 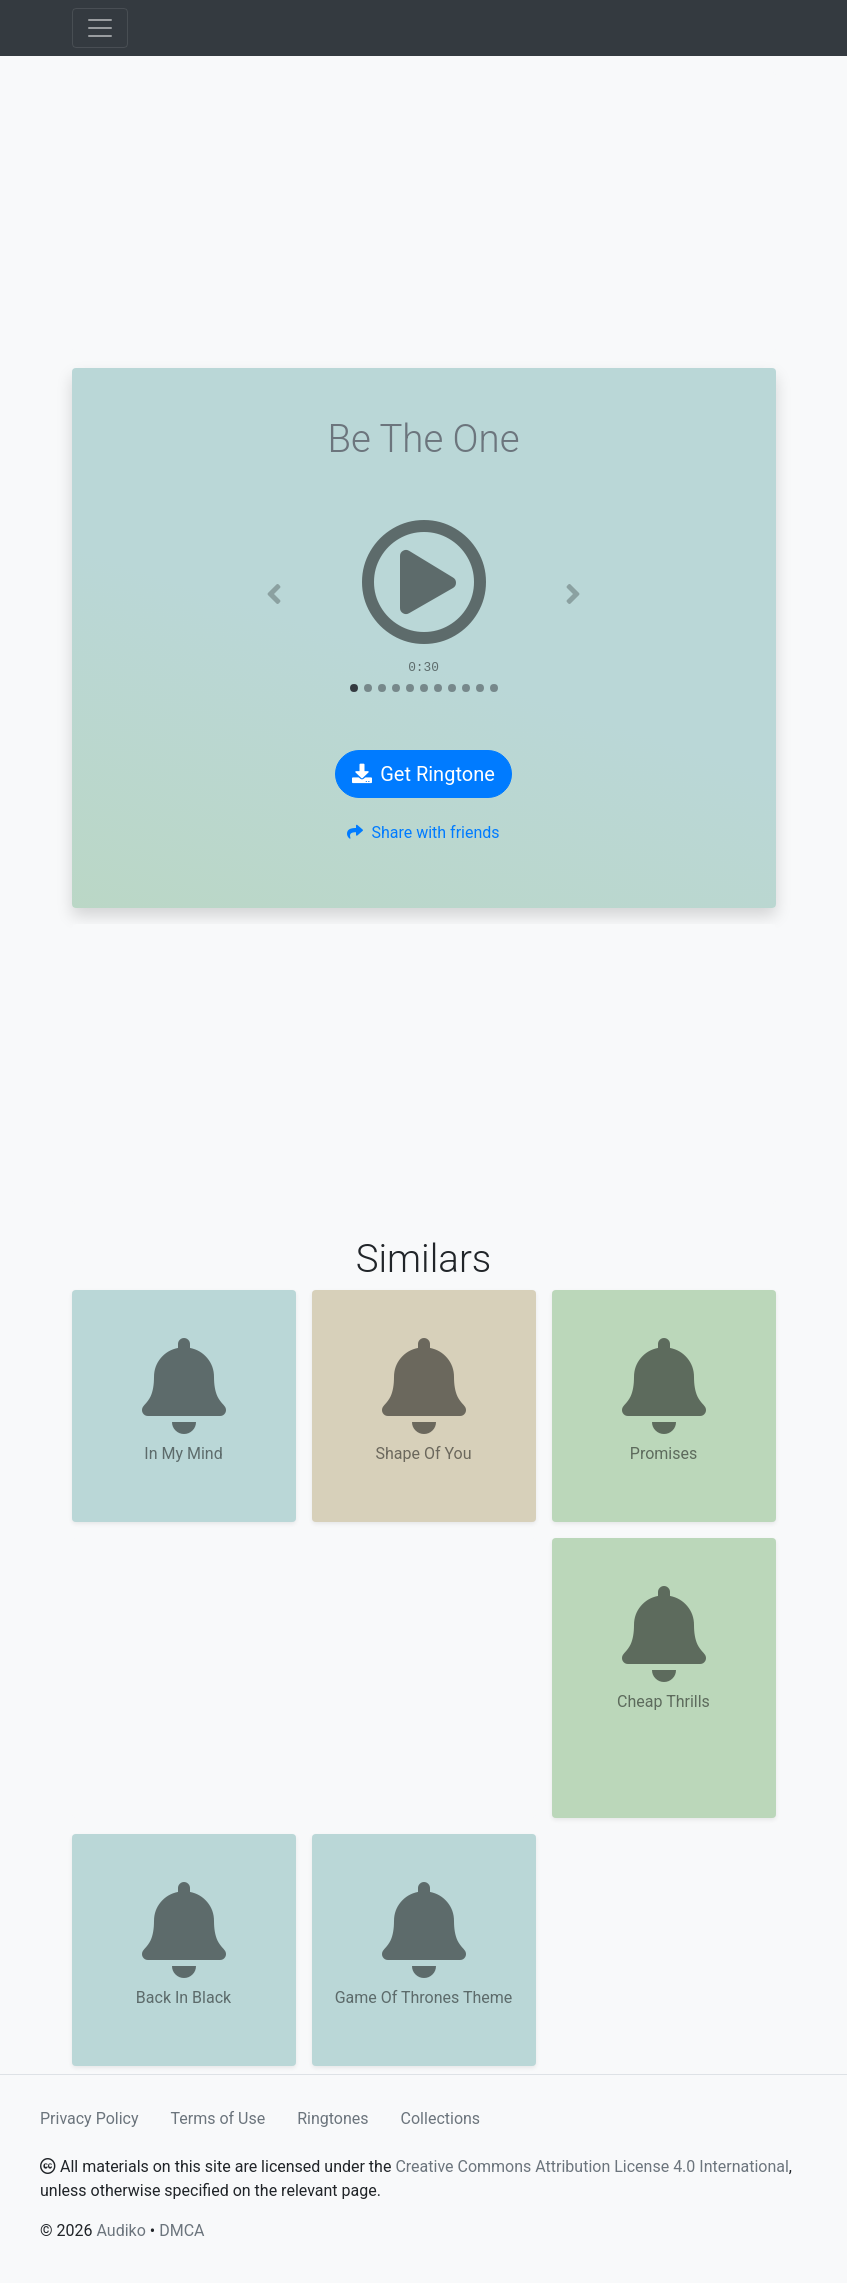 What do you see at coordinates (274, 594) in the screenshot?
I see `[button]` at bounding box center [274, 594].